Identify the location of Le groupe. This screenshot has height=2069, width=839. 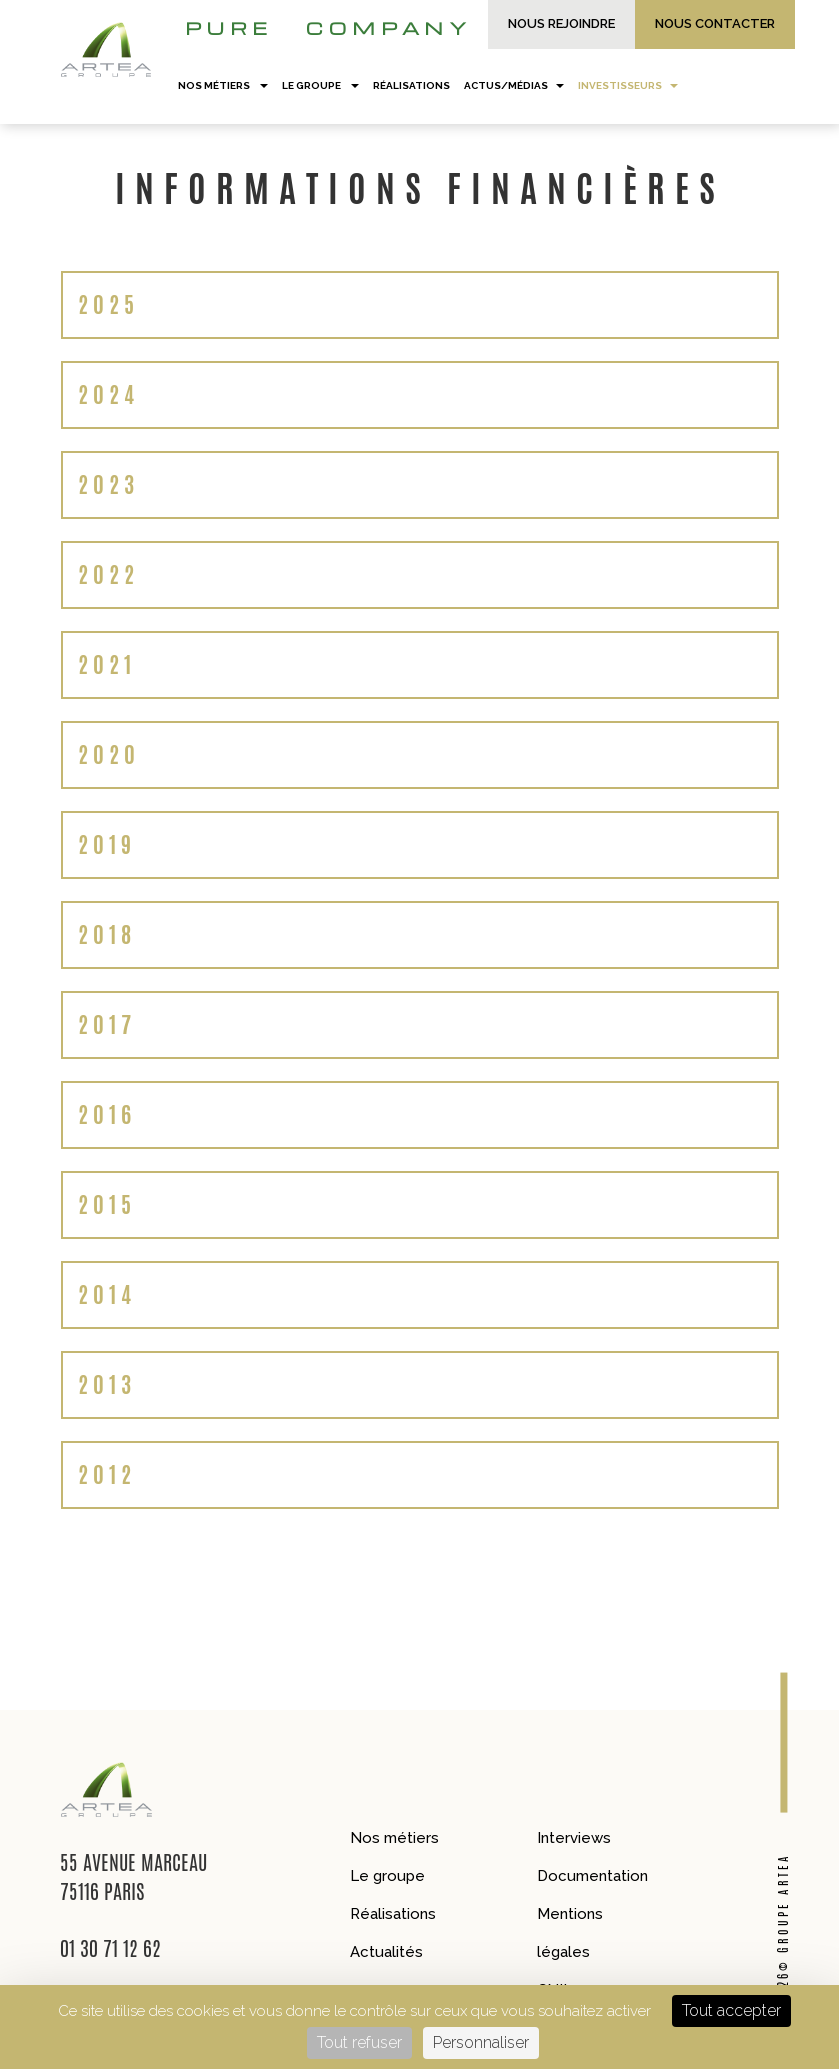
(387, 1876).